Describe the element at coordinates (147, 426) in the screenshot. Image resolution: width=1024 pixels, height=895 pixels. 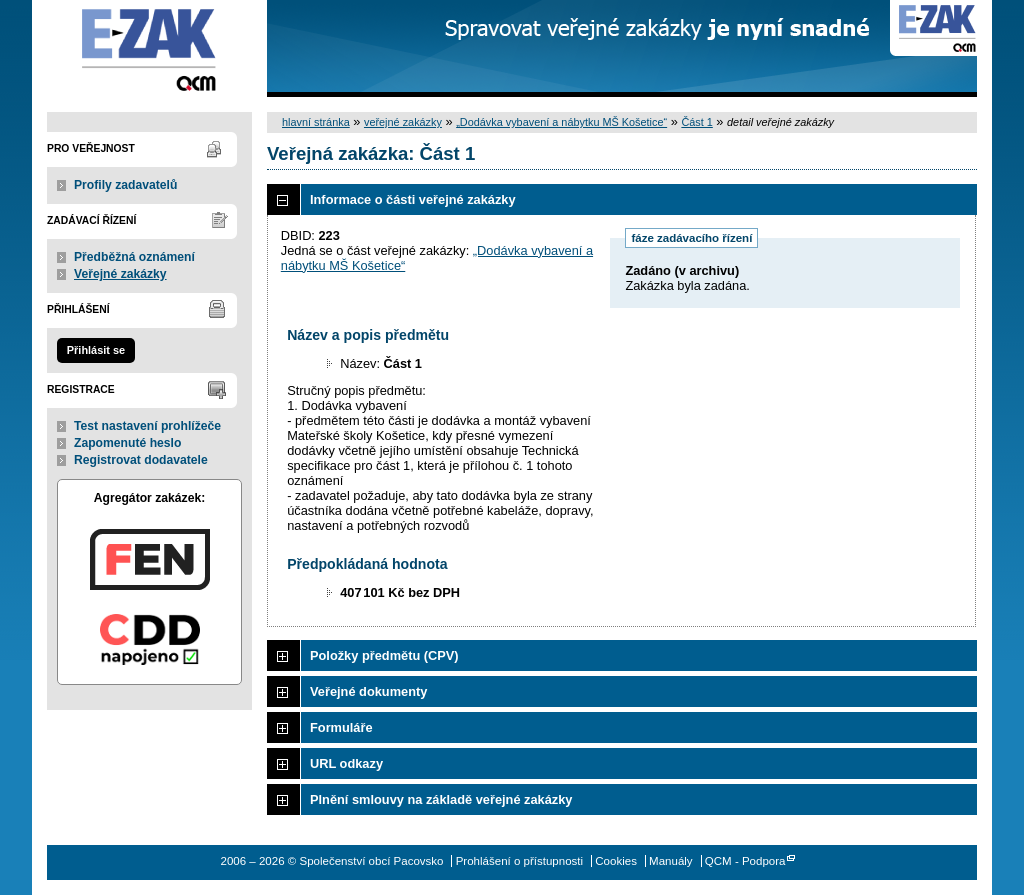
I see `Test nastavení prohlížeče` at that location.